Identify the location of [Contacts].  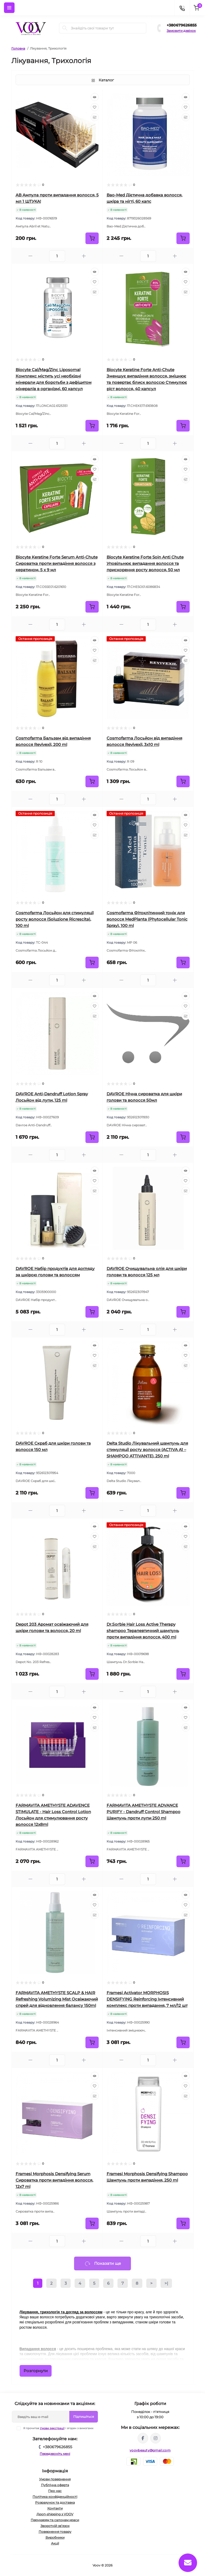
(182, 7).